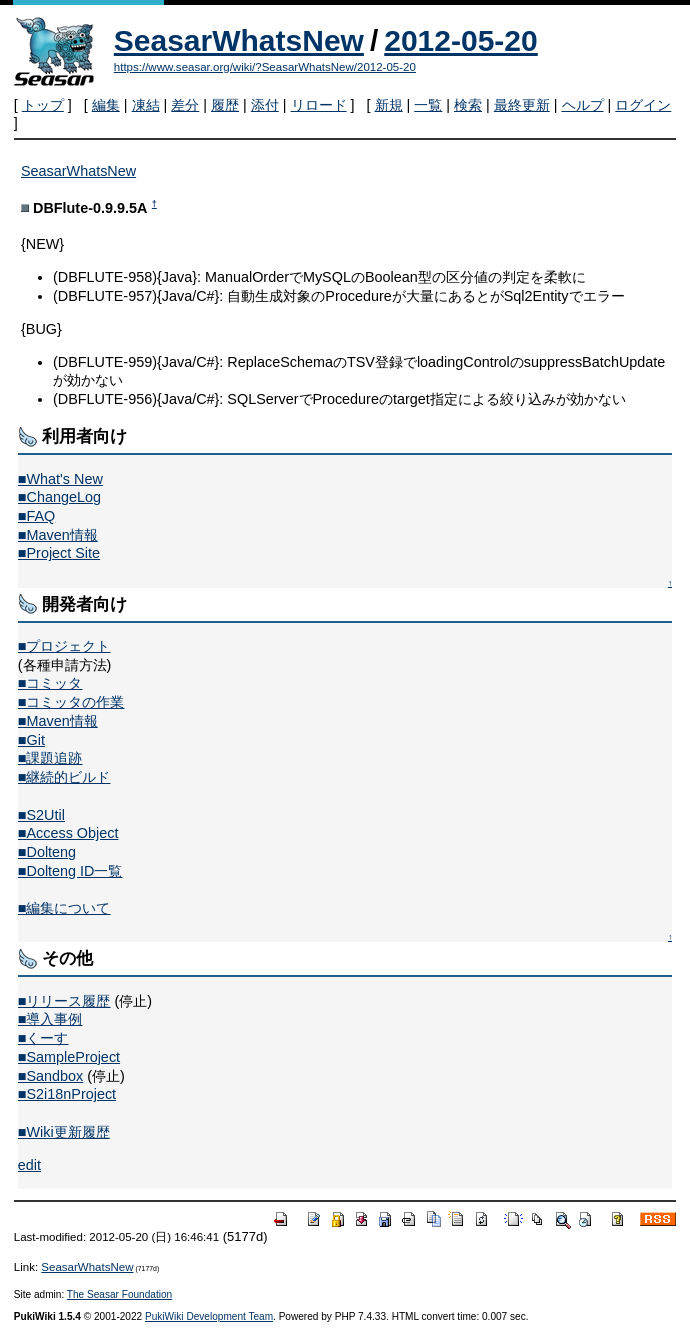 The height and width of the screenshot is (1334, 690). I want to click on ■プロジェクト, so click(64, 646).